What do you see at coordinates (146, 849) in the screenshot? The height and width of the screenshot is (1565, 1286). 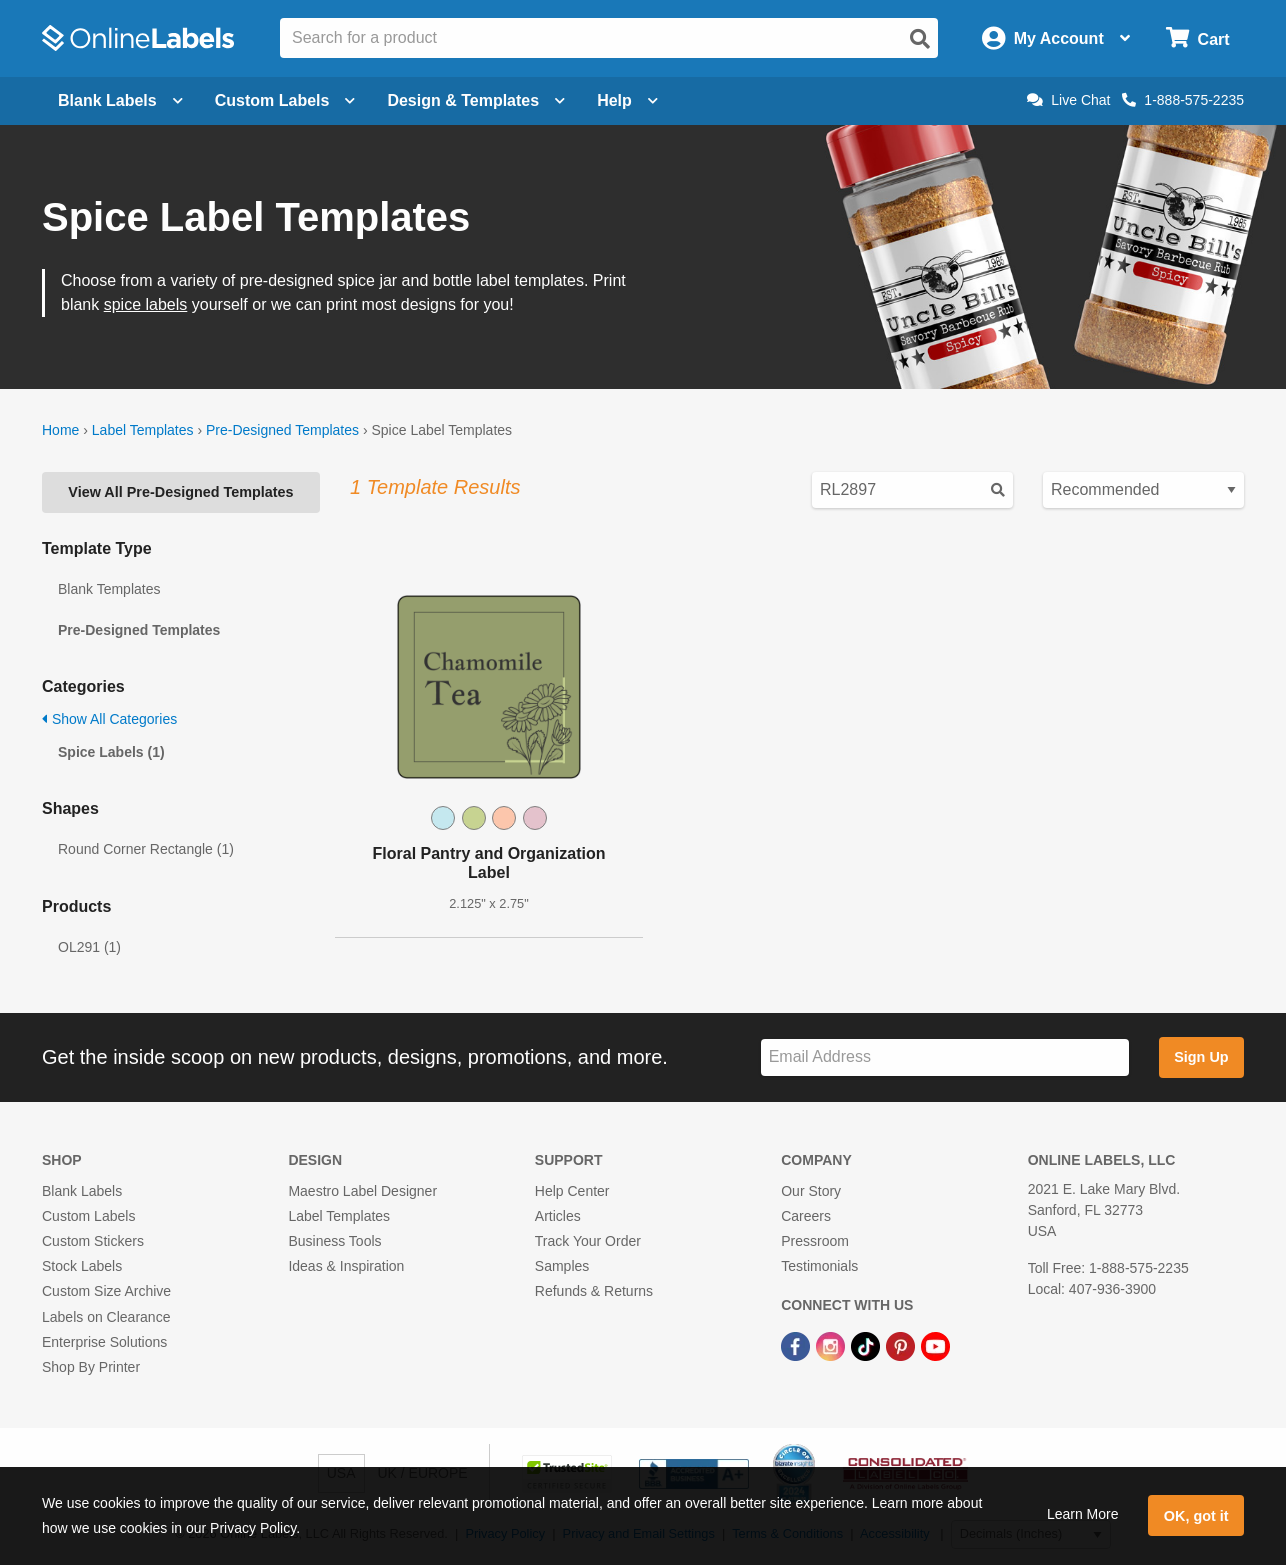 I see `Round Corner Rectangle (1)` at bounding box center [146, 849].